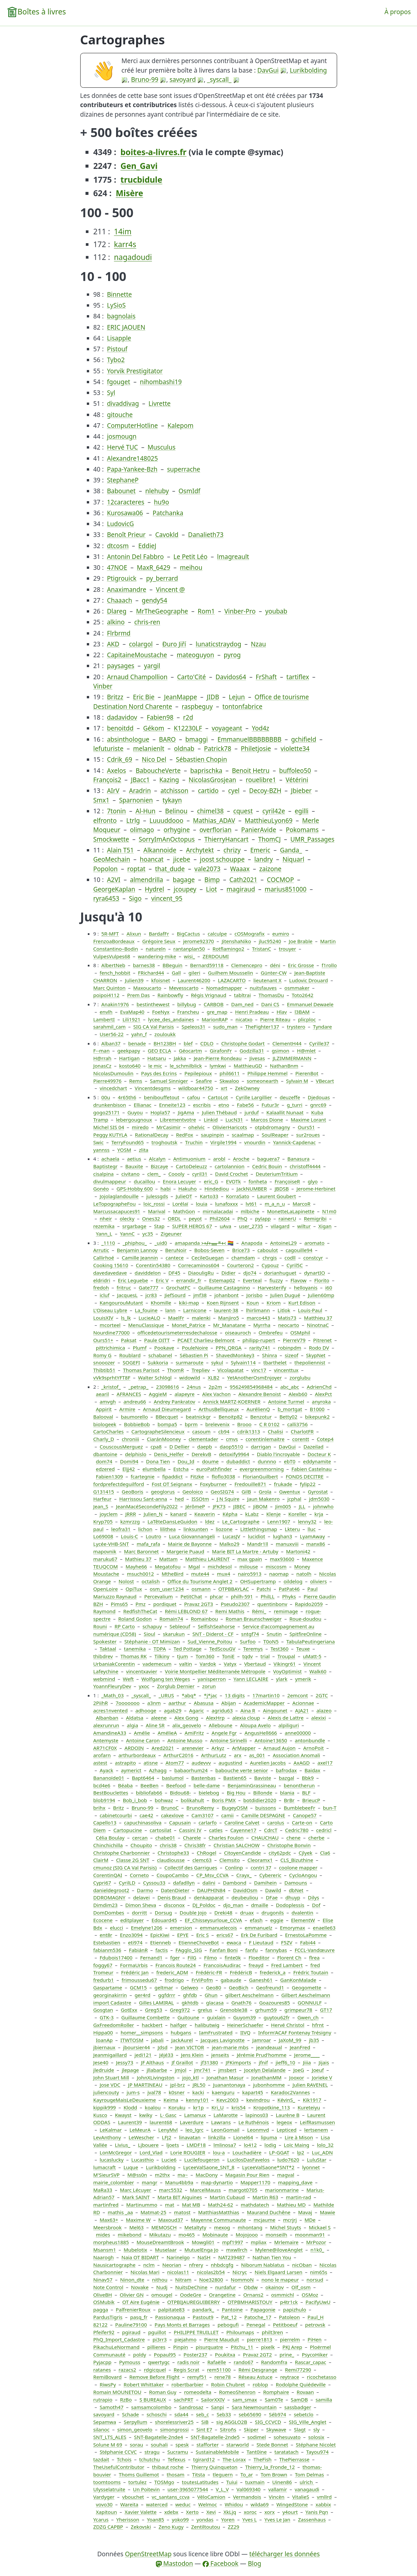 The width and height of the screenshot is (417, 2576). I want to click on magiraud, so click(241, 889).